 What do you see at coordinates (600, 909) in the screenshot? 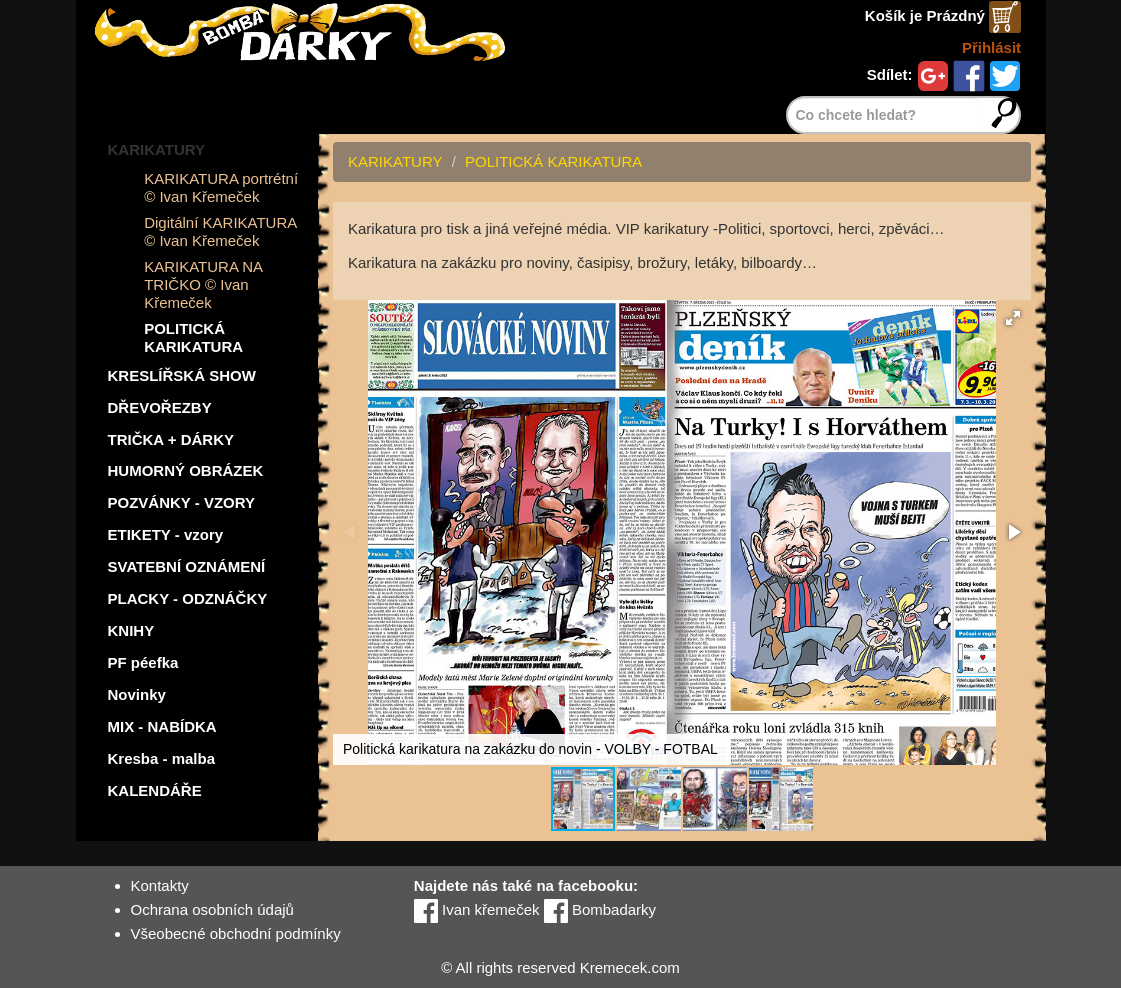
I see `Bombadarky` at bounding box center [600, 909].